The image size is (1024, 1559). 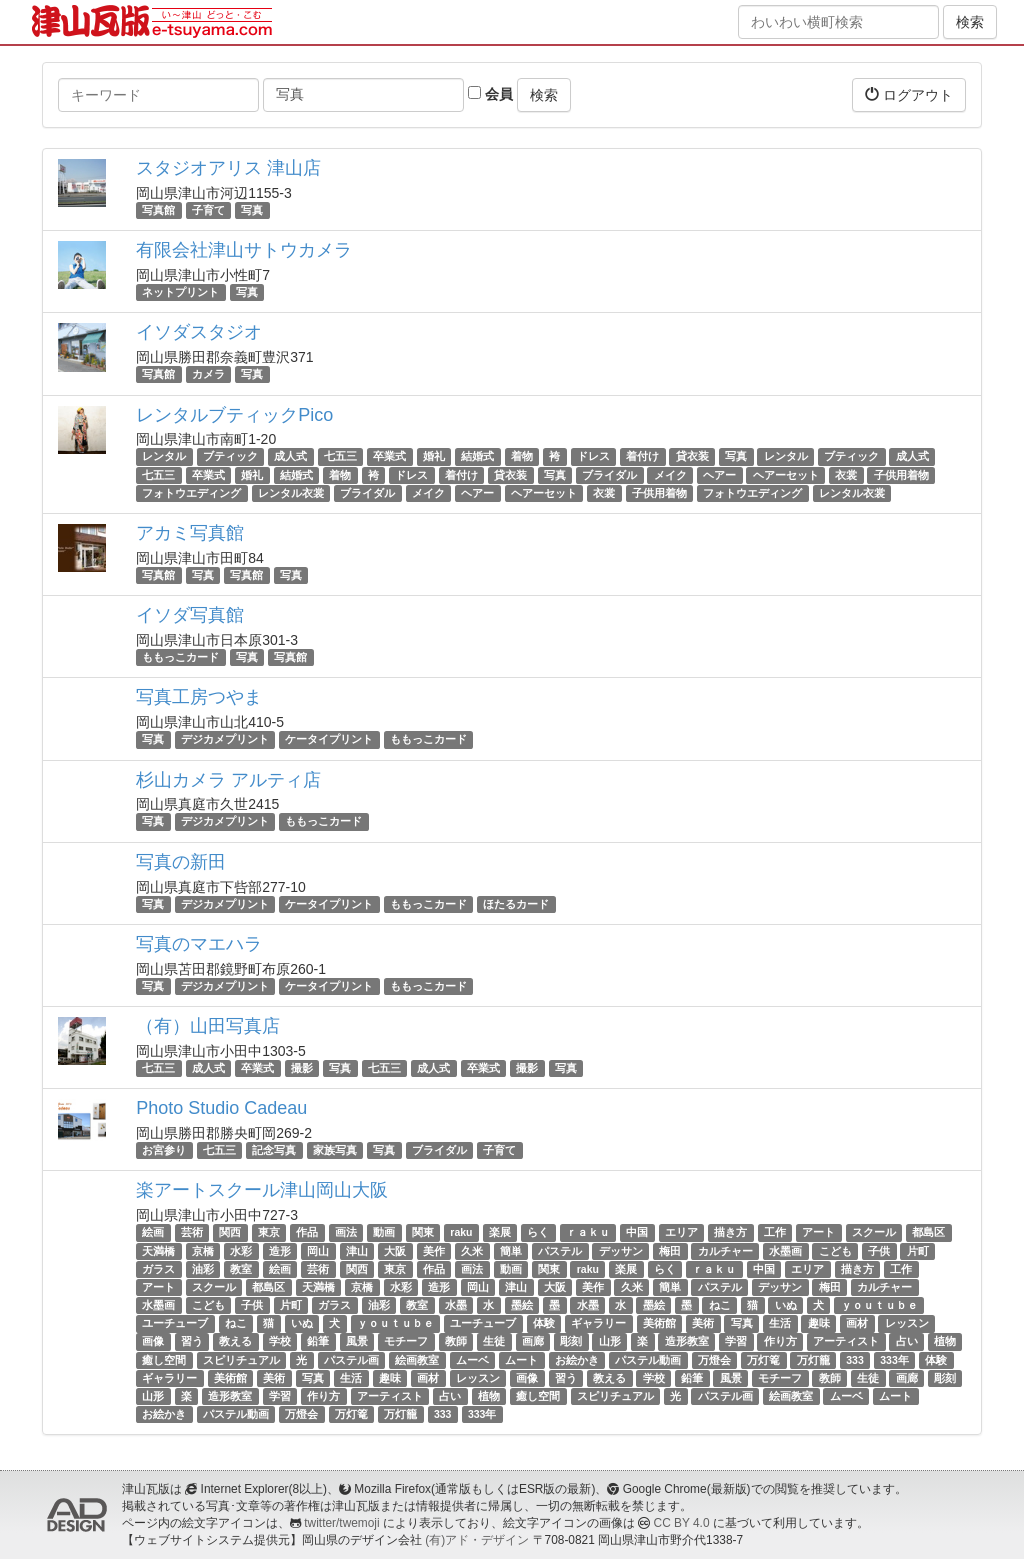 I want to click on 動画, so click(x=384, y=1232).